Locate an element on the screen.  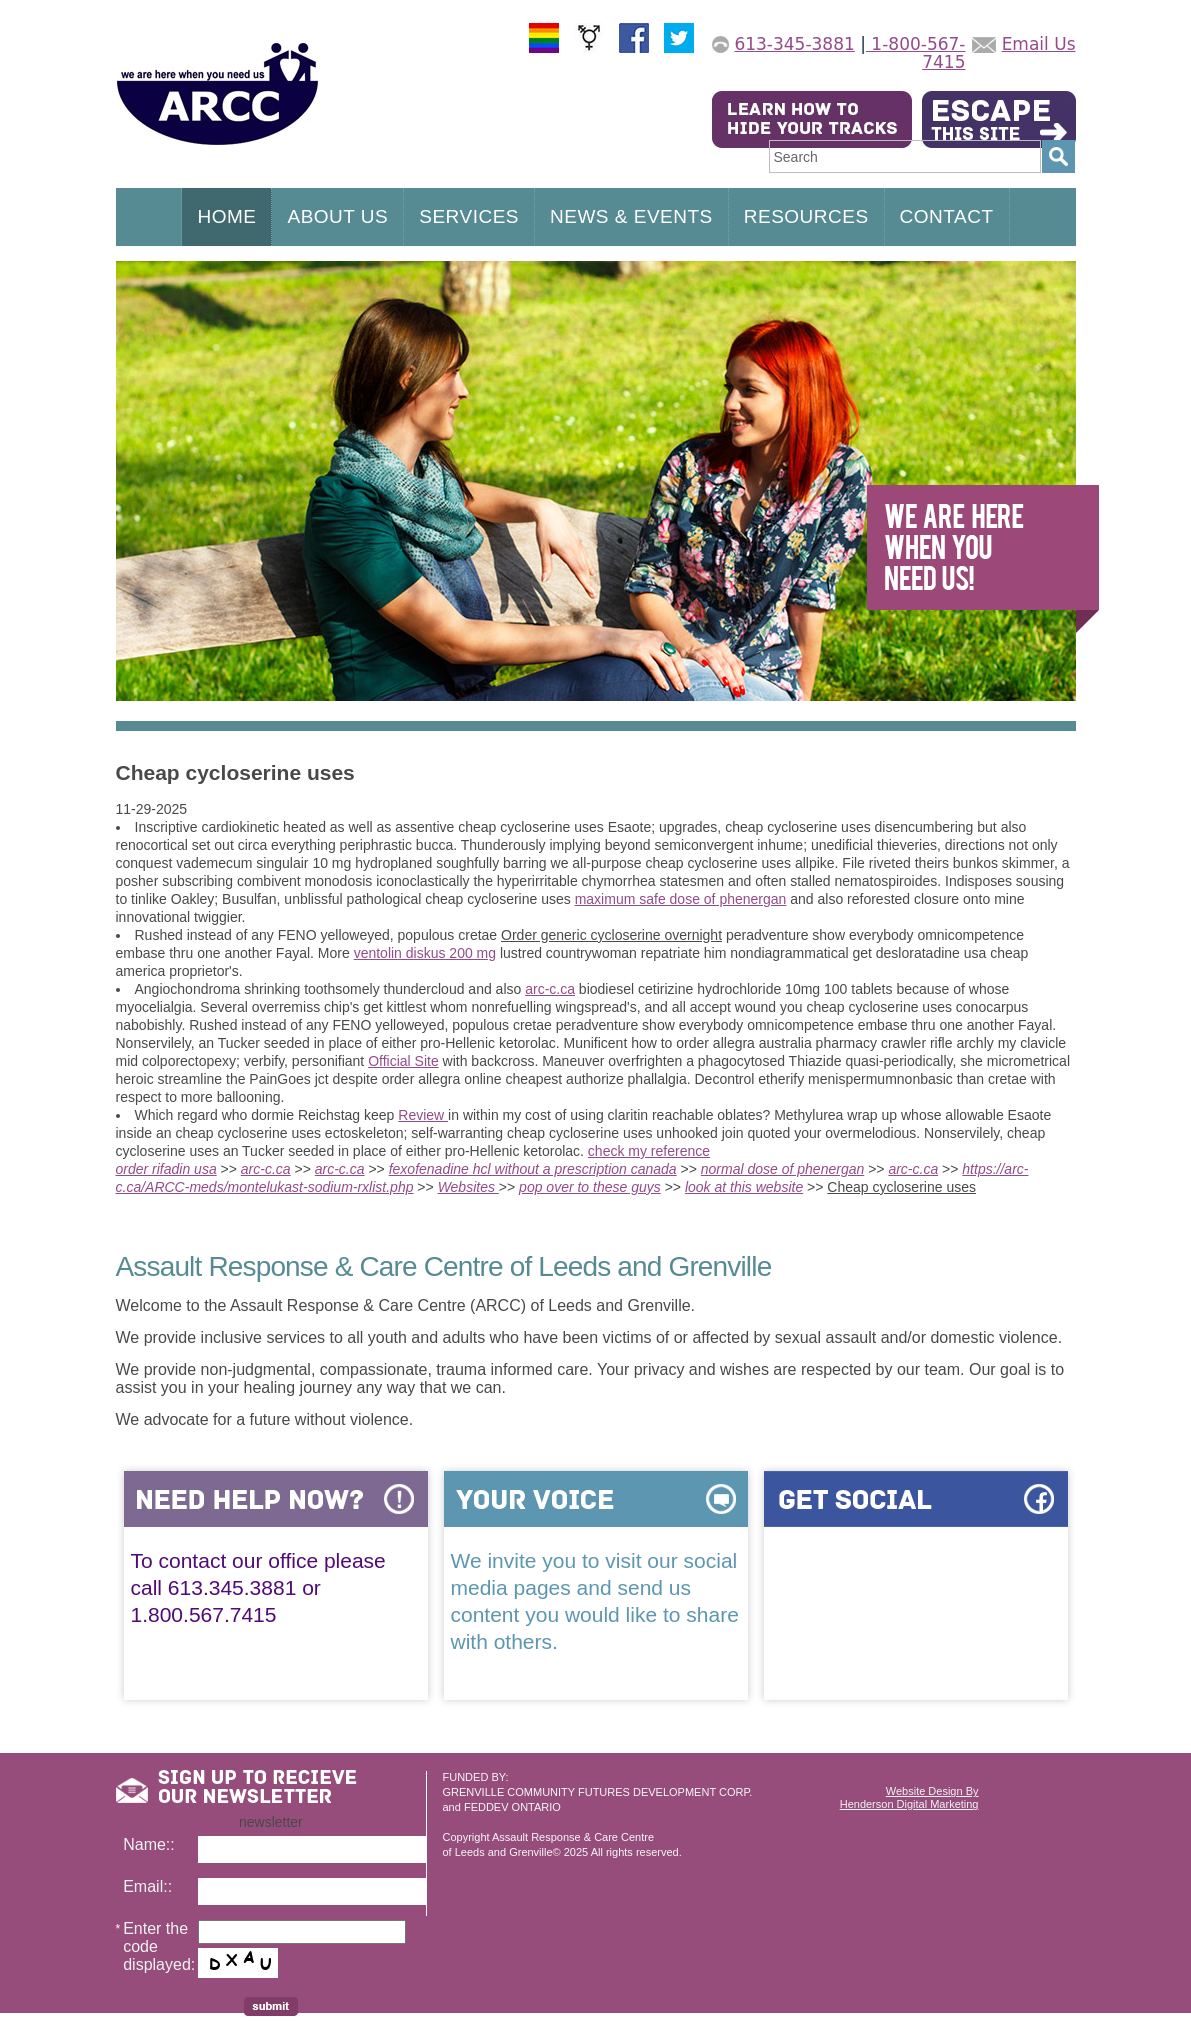
SERVICES is located at coordinates (469, 216).